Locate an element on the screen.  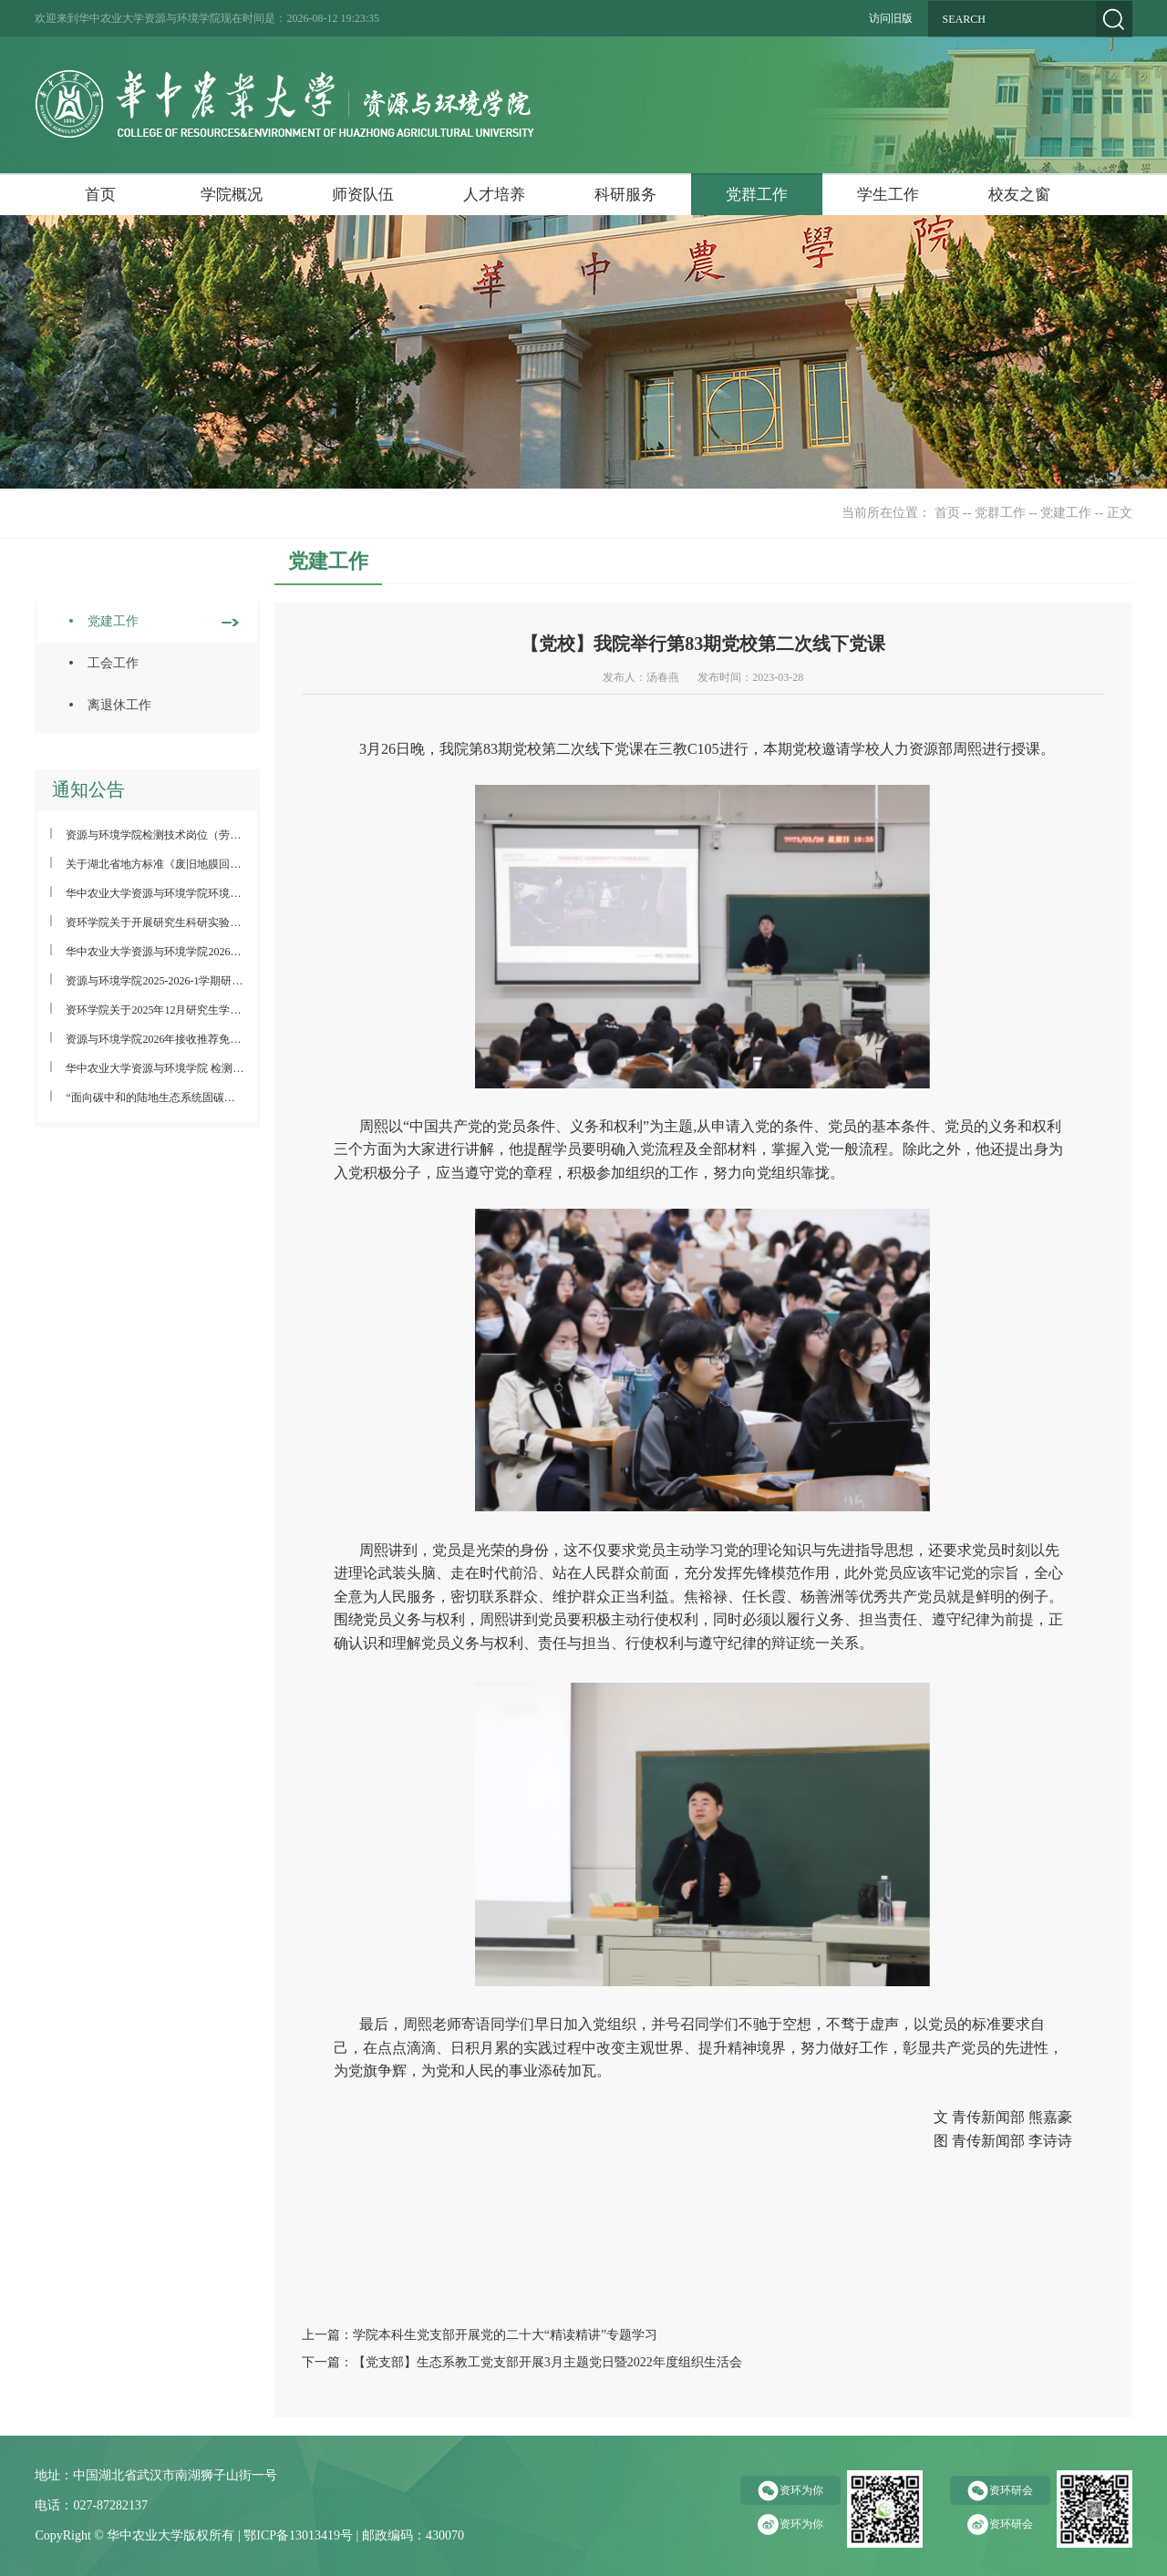
通知公告 is located at coordinates (88, 789).